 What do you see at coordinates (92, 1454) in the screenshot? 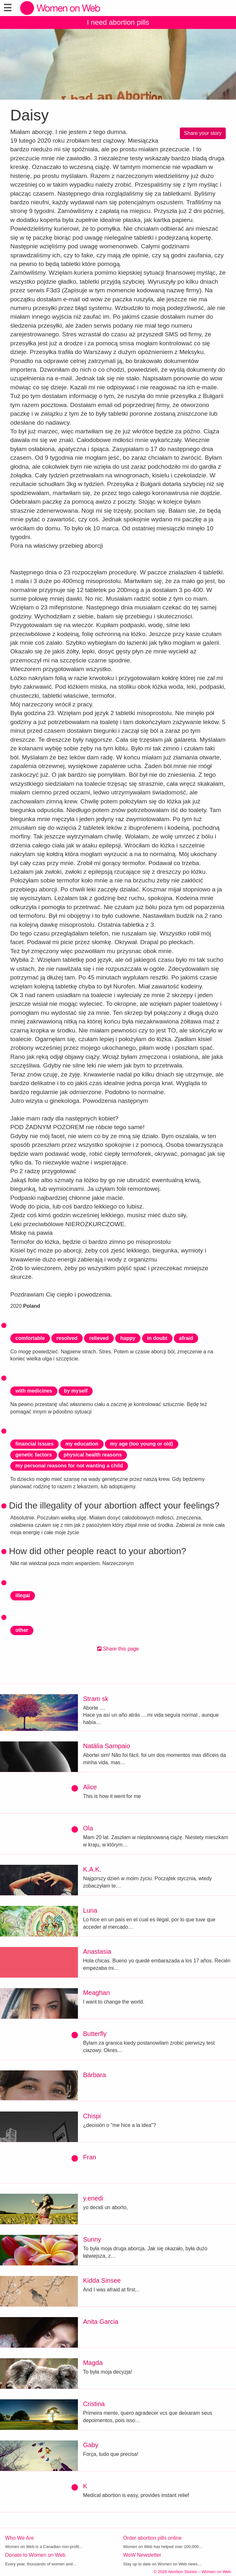
I see `physical health reasons` at bounding box center [92, 1454].